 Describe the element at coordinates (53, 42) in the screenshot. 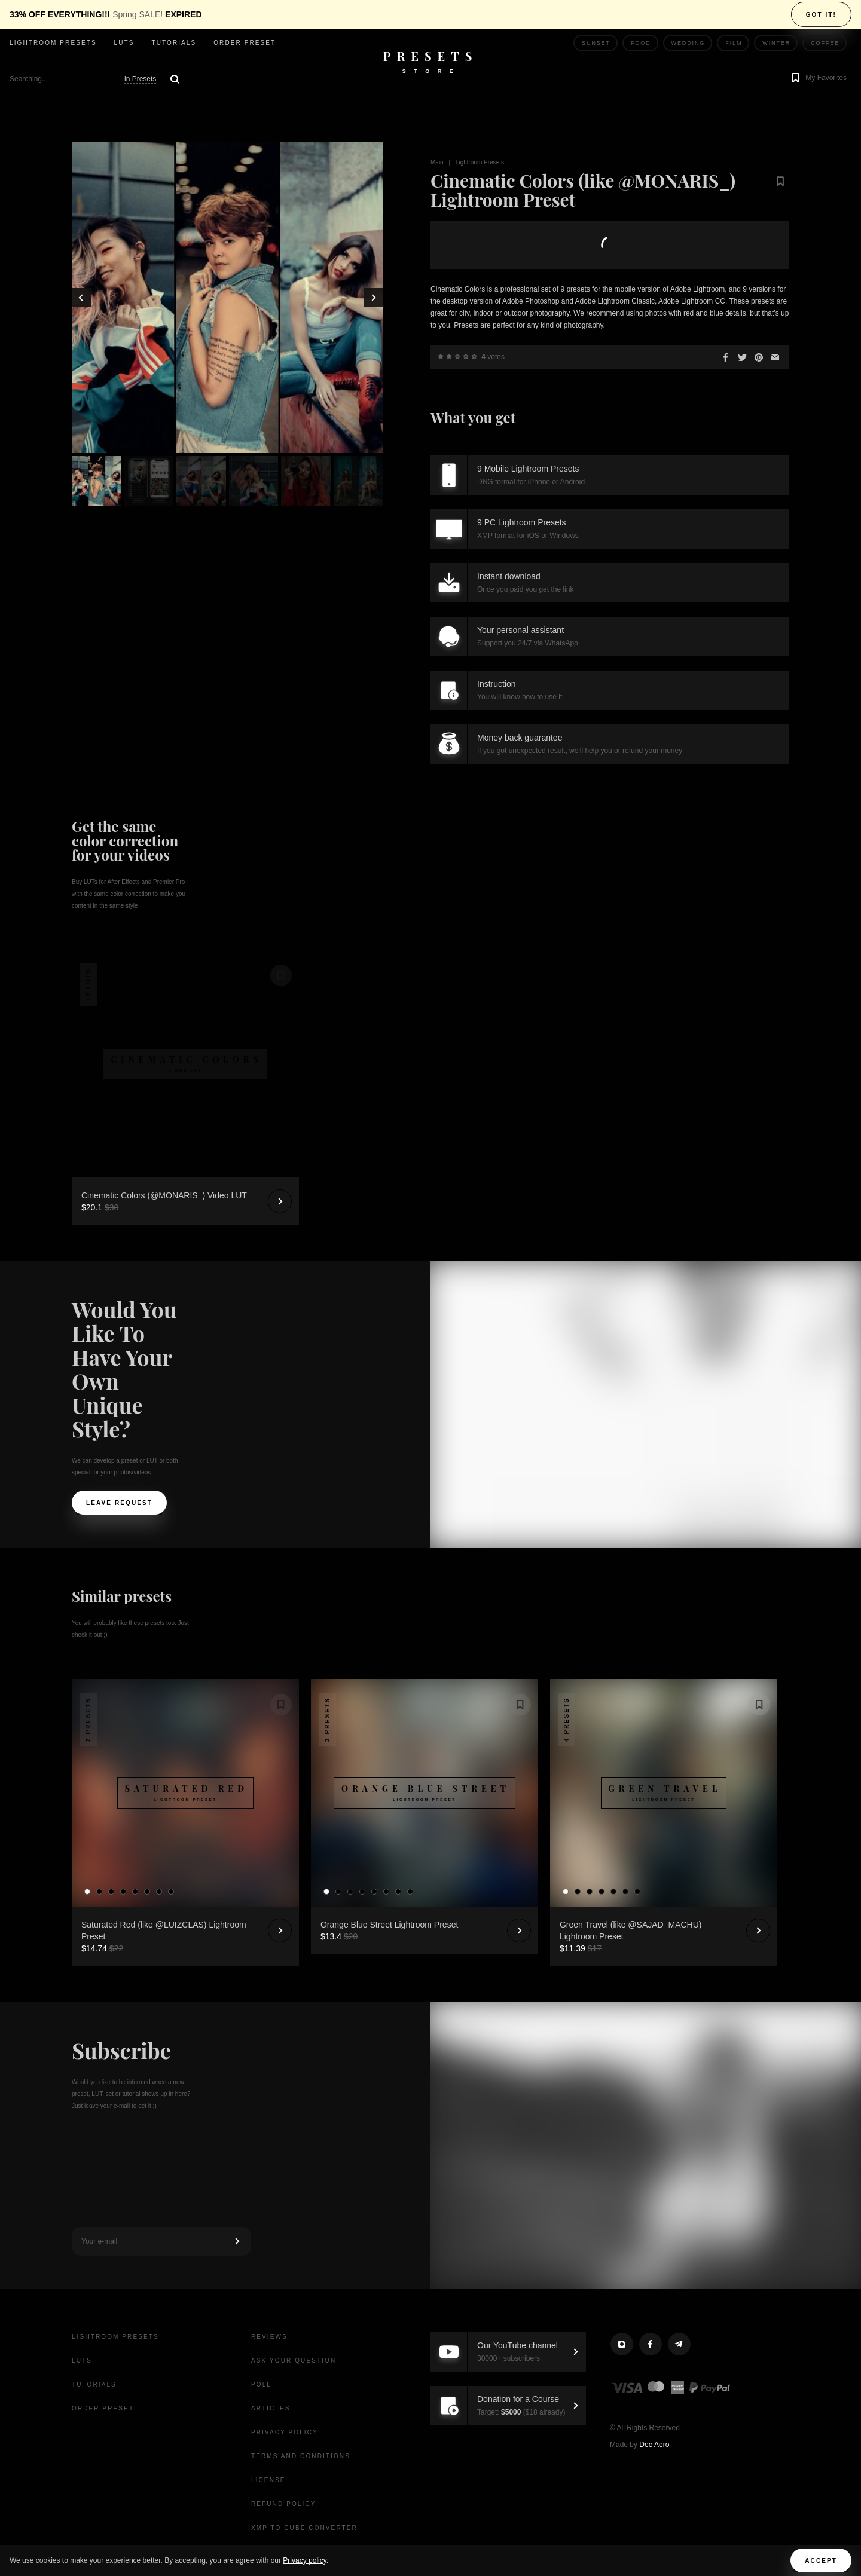

I see `Lightroom presets` at that location.